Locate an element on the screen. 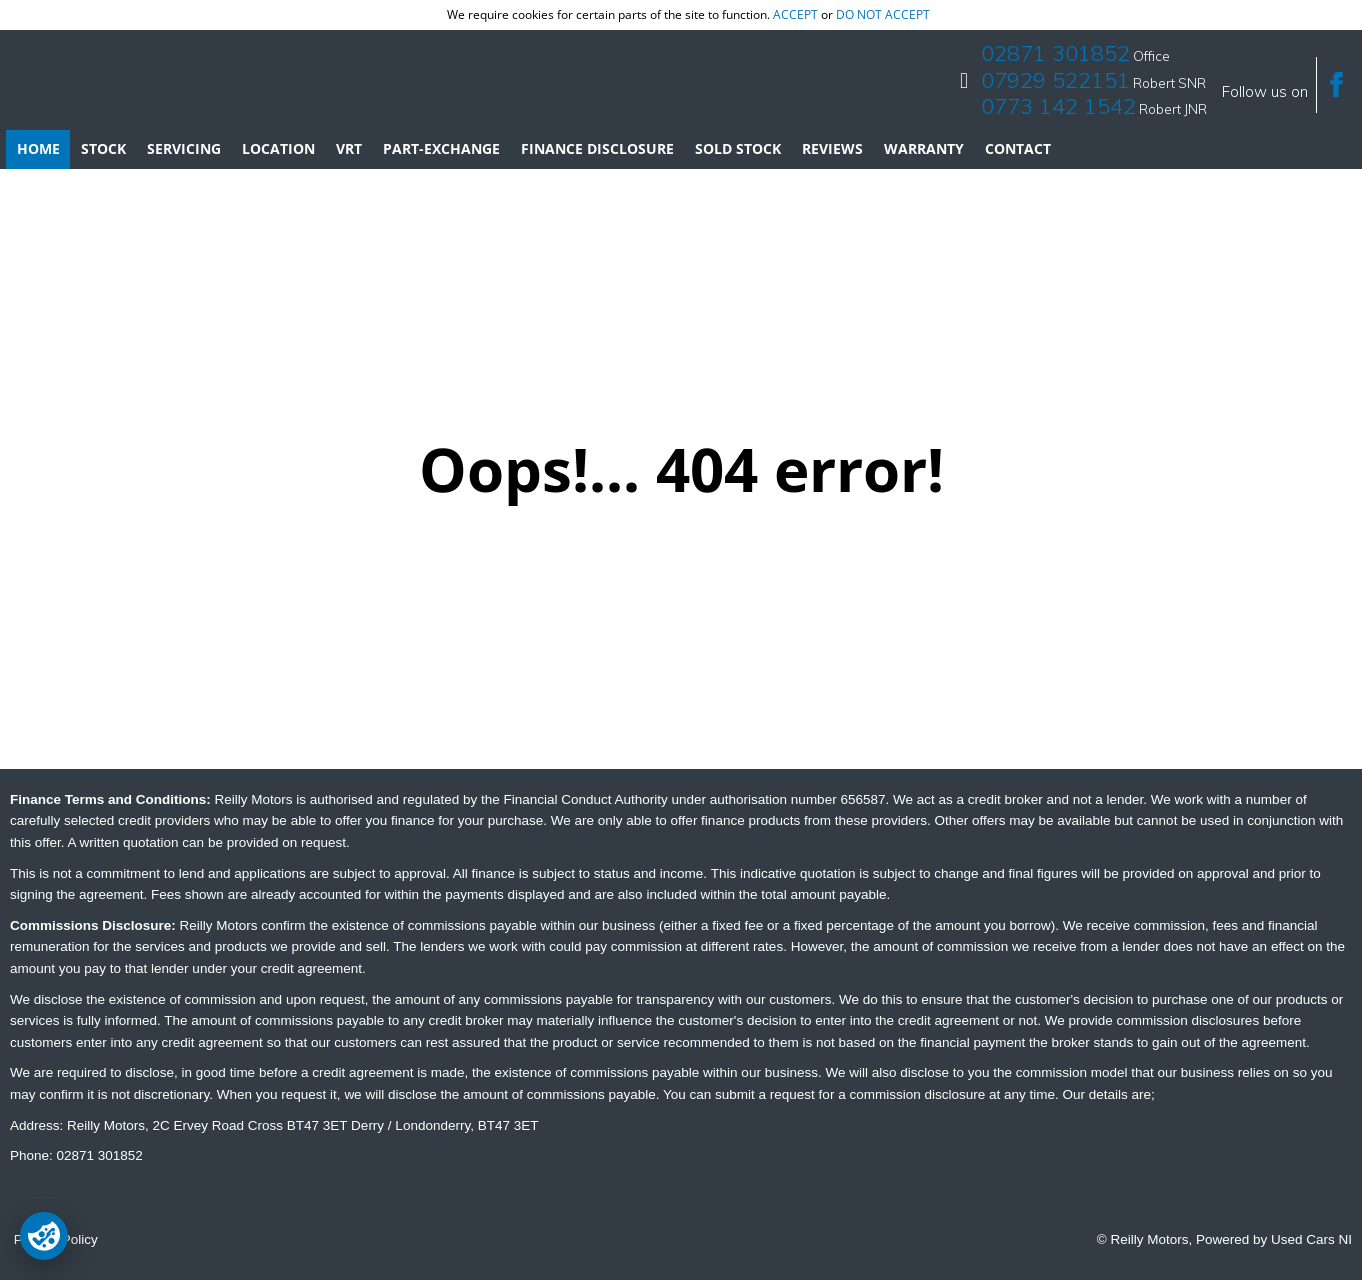 The image size is (1362, 1280). accept is located at coordinates (795, 14).